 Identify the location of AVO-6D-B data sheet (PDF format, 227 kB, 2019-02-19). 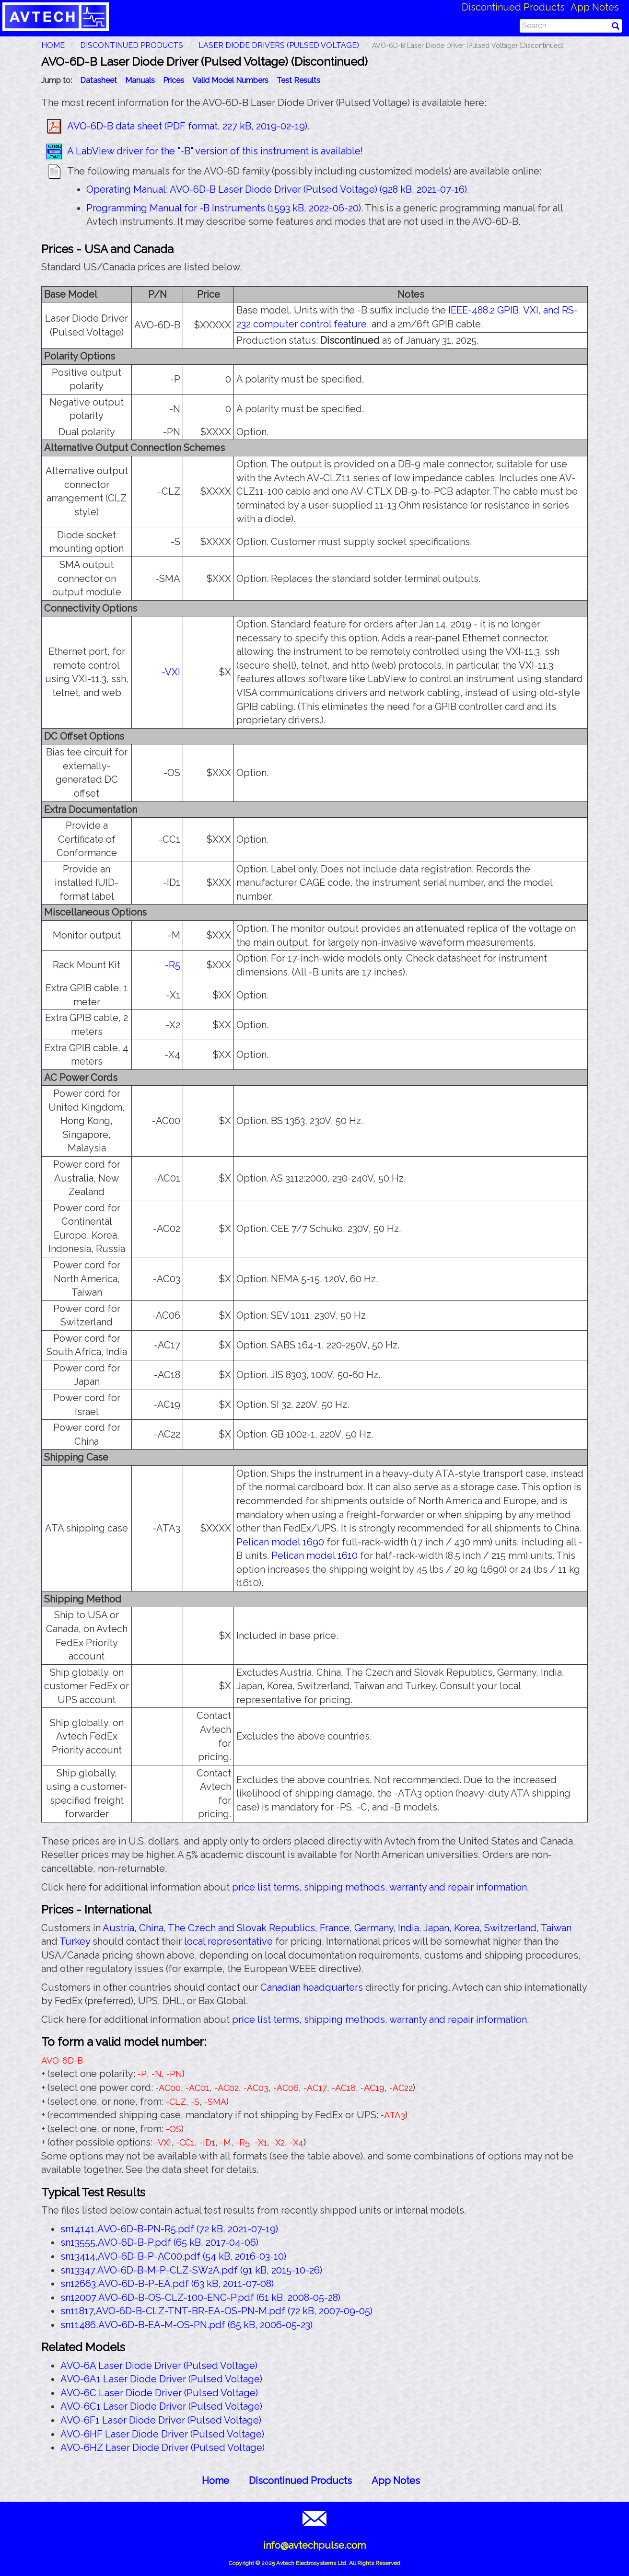
(187, 126).